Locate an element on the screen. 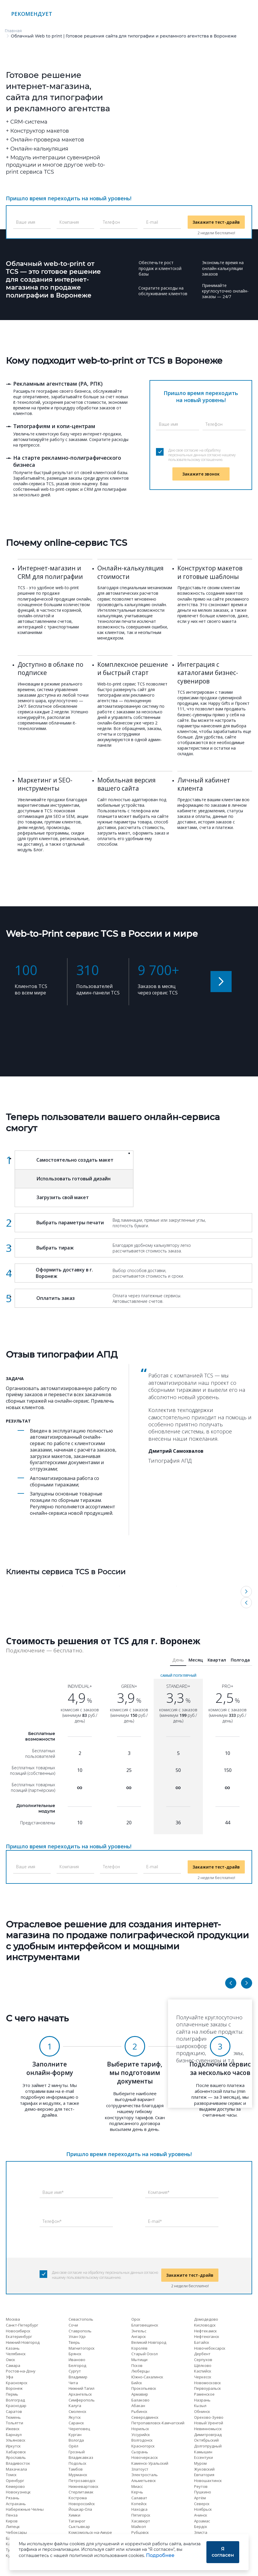  Прокопьевск is located at coordinates (143, 2388).